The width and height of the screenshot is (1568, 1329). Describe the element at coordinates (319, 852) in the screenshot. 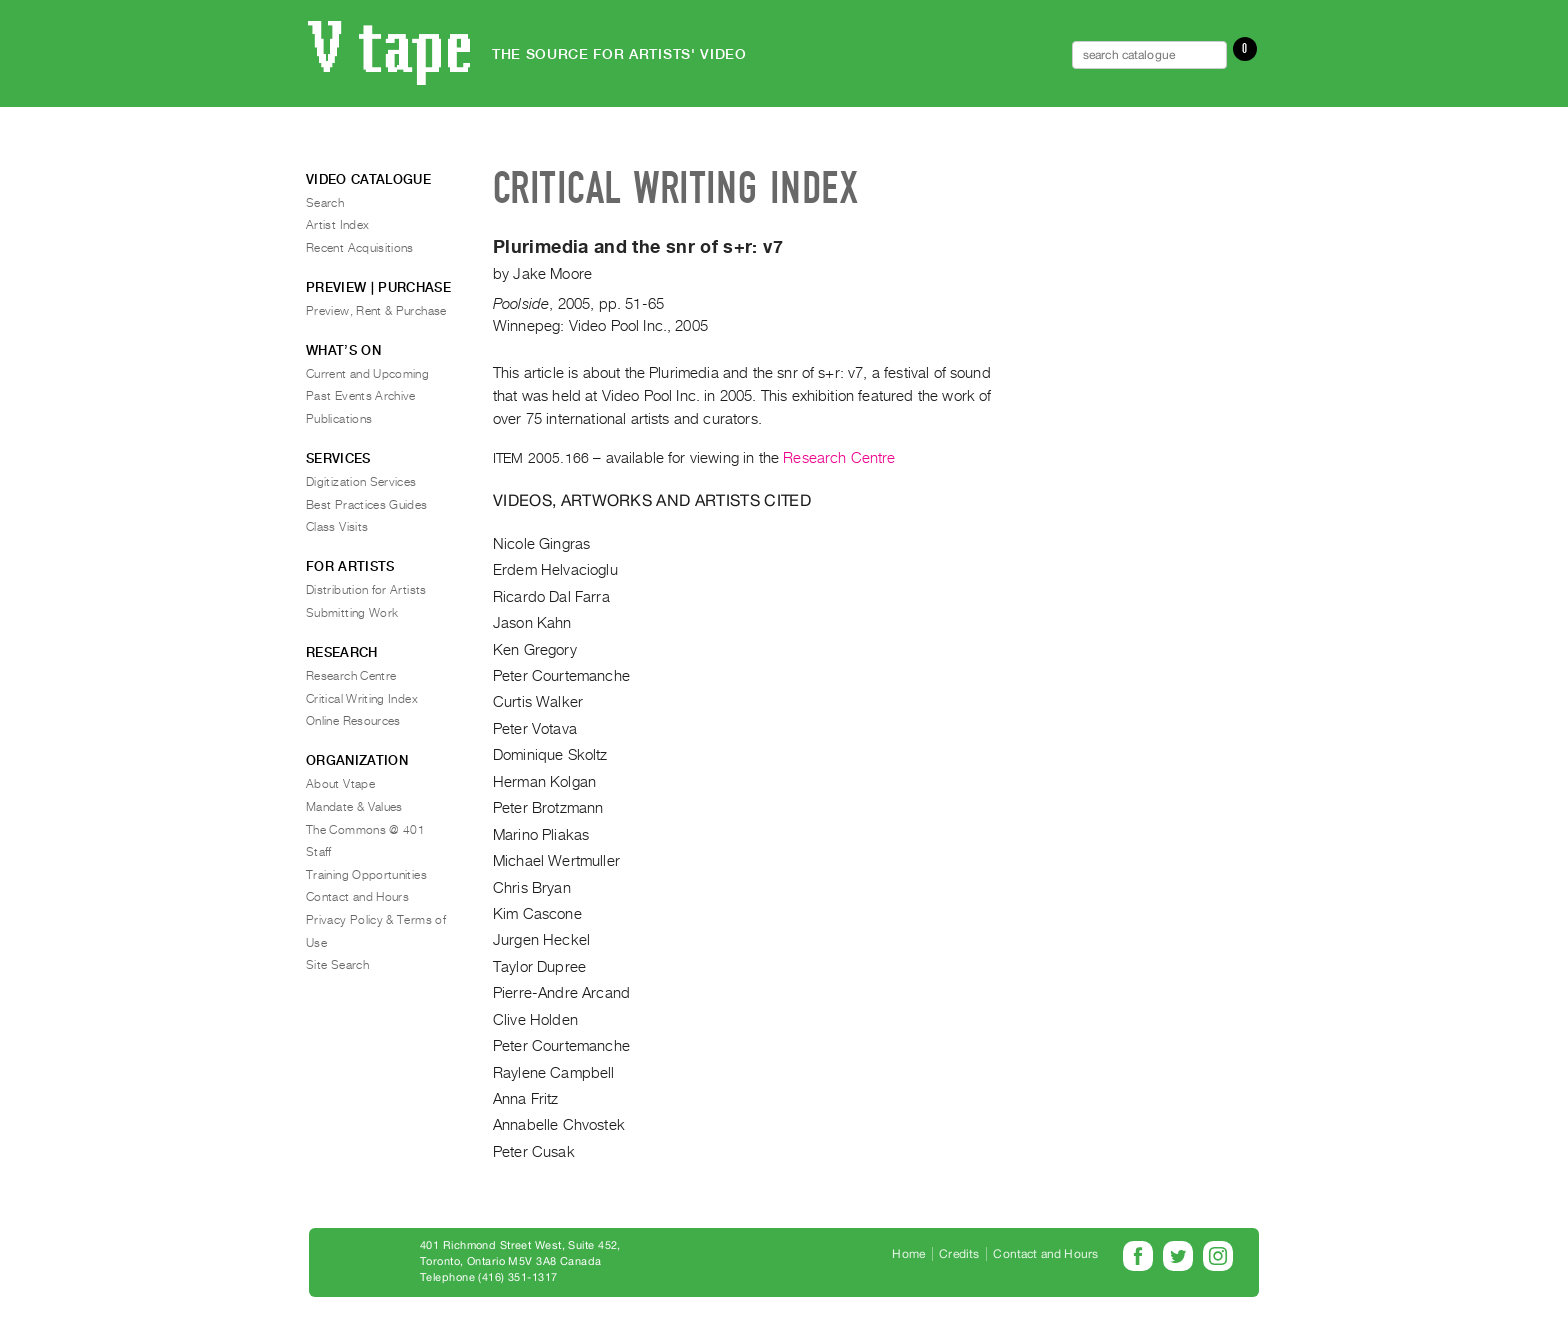

I see `Staff` at that location.